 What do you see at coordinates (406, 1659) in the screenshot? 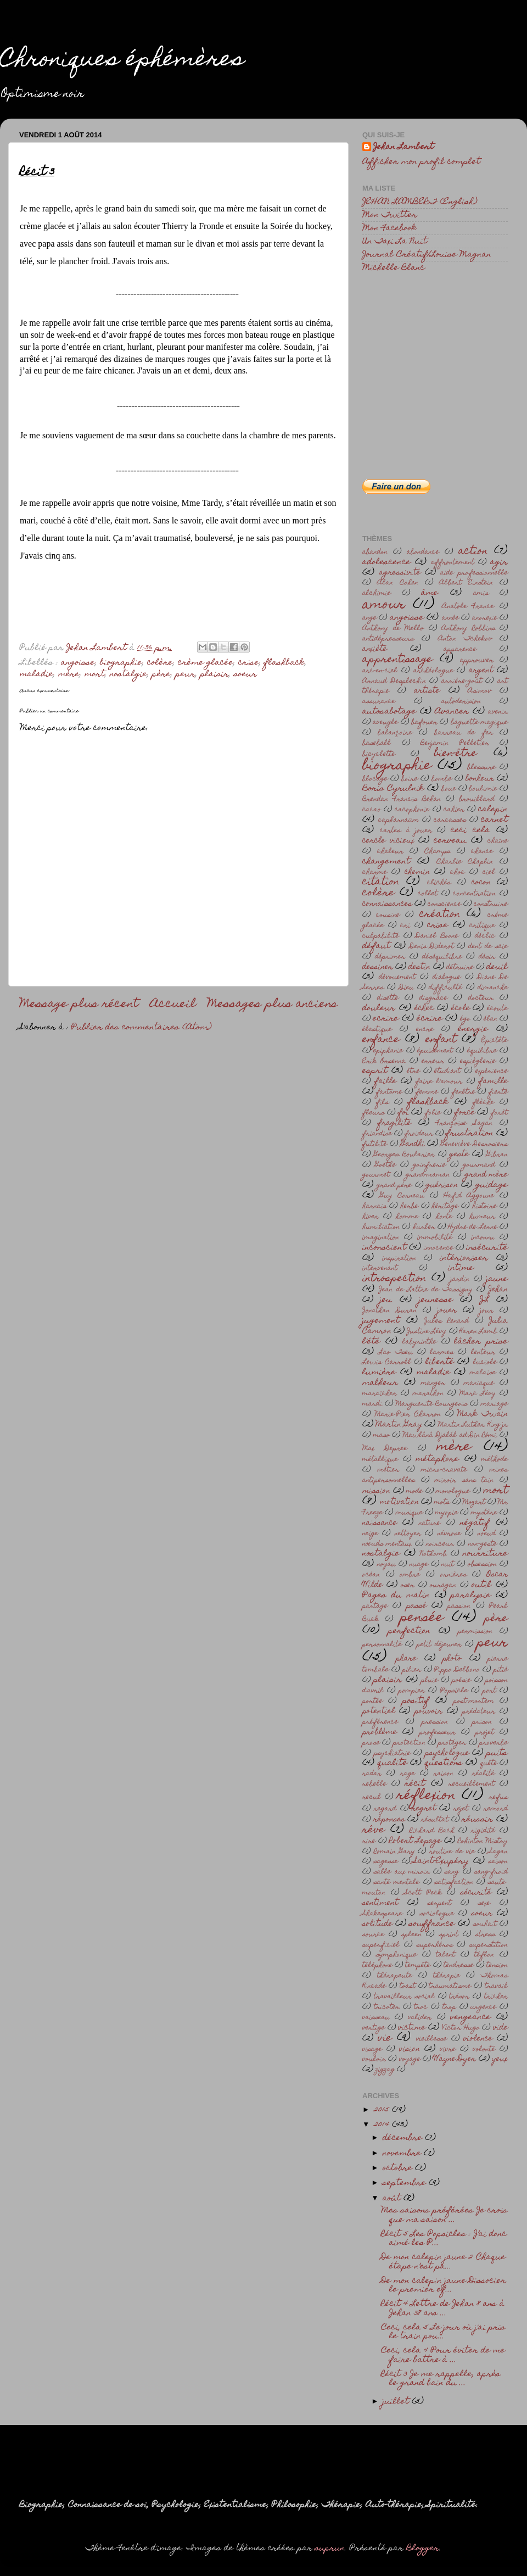
I see `phare` at bounding box center [406, 1659].